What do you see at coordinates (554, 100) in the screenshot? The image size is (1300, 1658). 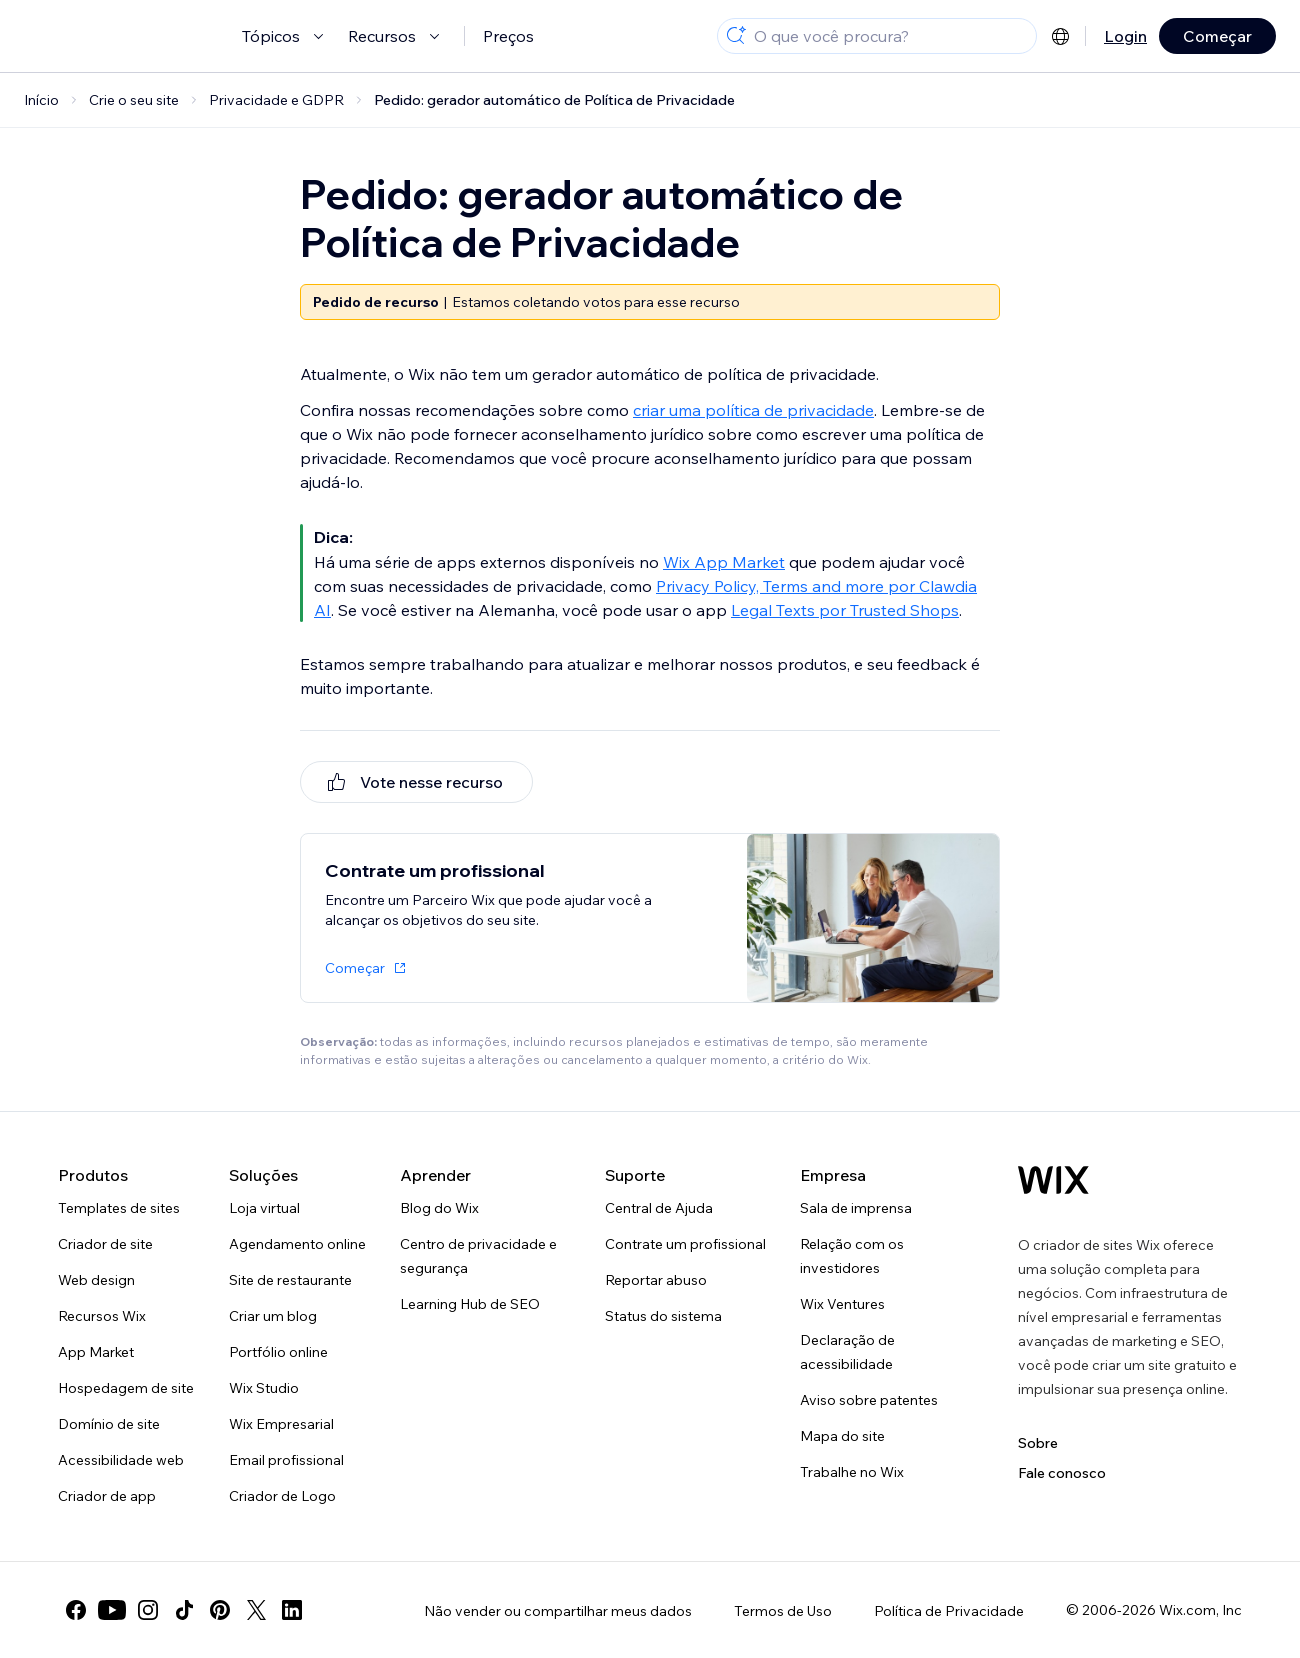 I see `Pedido: gerador automático de Política de Privacidade` at bounding box center [554, 100].